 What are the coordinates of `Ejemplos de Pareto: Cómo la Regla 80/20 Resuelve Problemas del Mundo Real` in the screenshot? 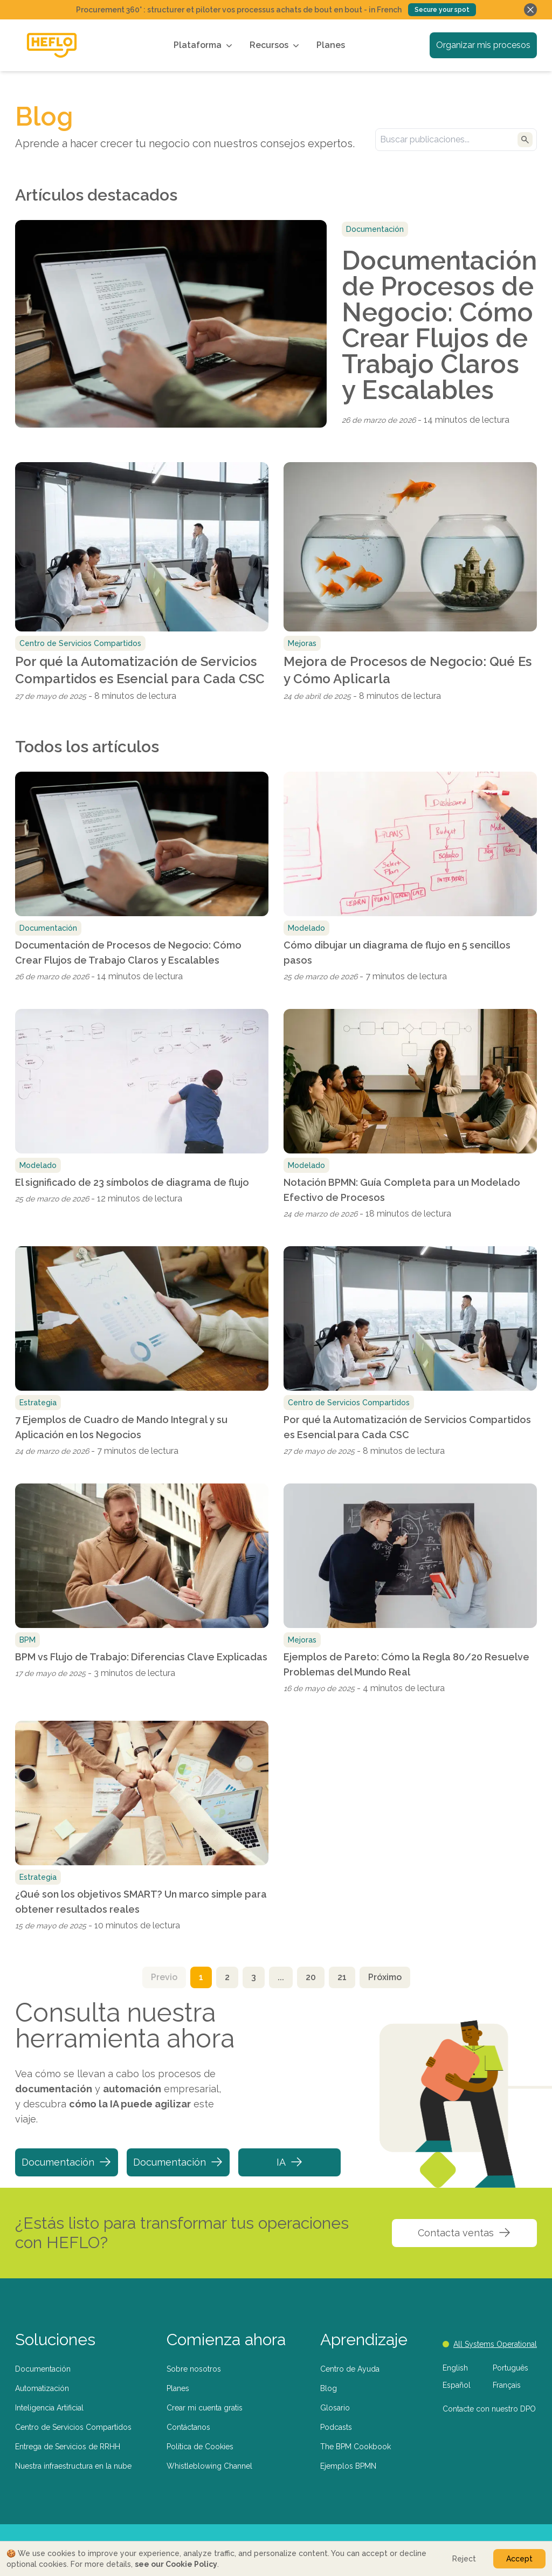 It's located at (406, 1664).